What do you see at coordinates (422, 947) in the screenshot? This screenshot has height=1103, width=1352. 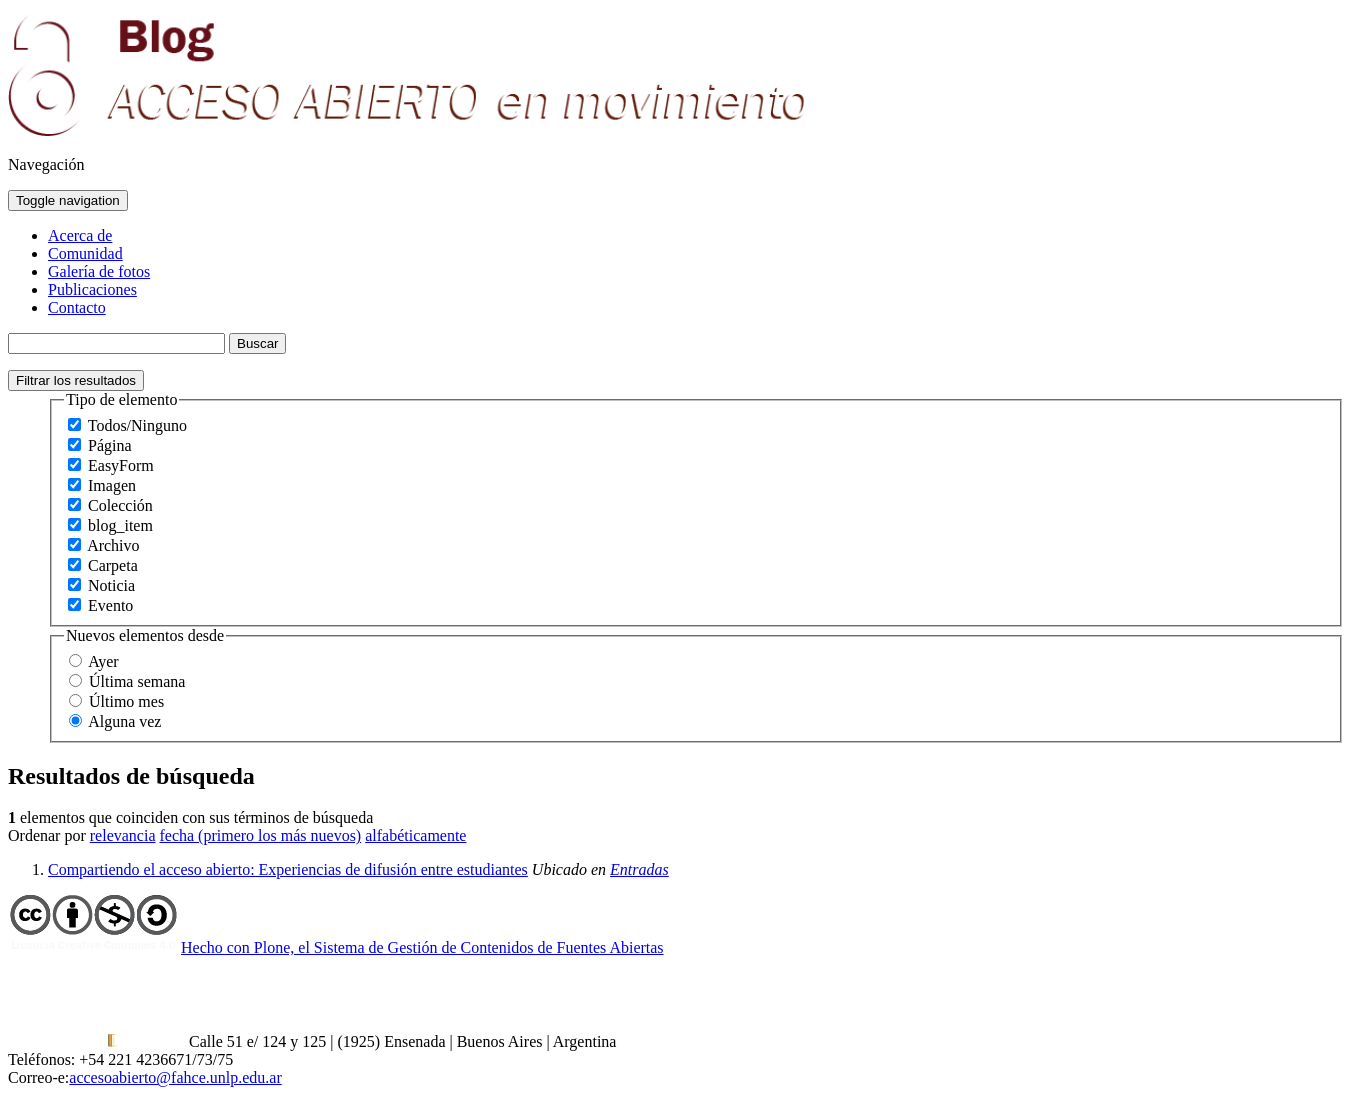 I see `Hecho con Plone, el Sistema de Gestión de Contenidos de Fuentes Abiertas` at bounding box center [422, 947].